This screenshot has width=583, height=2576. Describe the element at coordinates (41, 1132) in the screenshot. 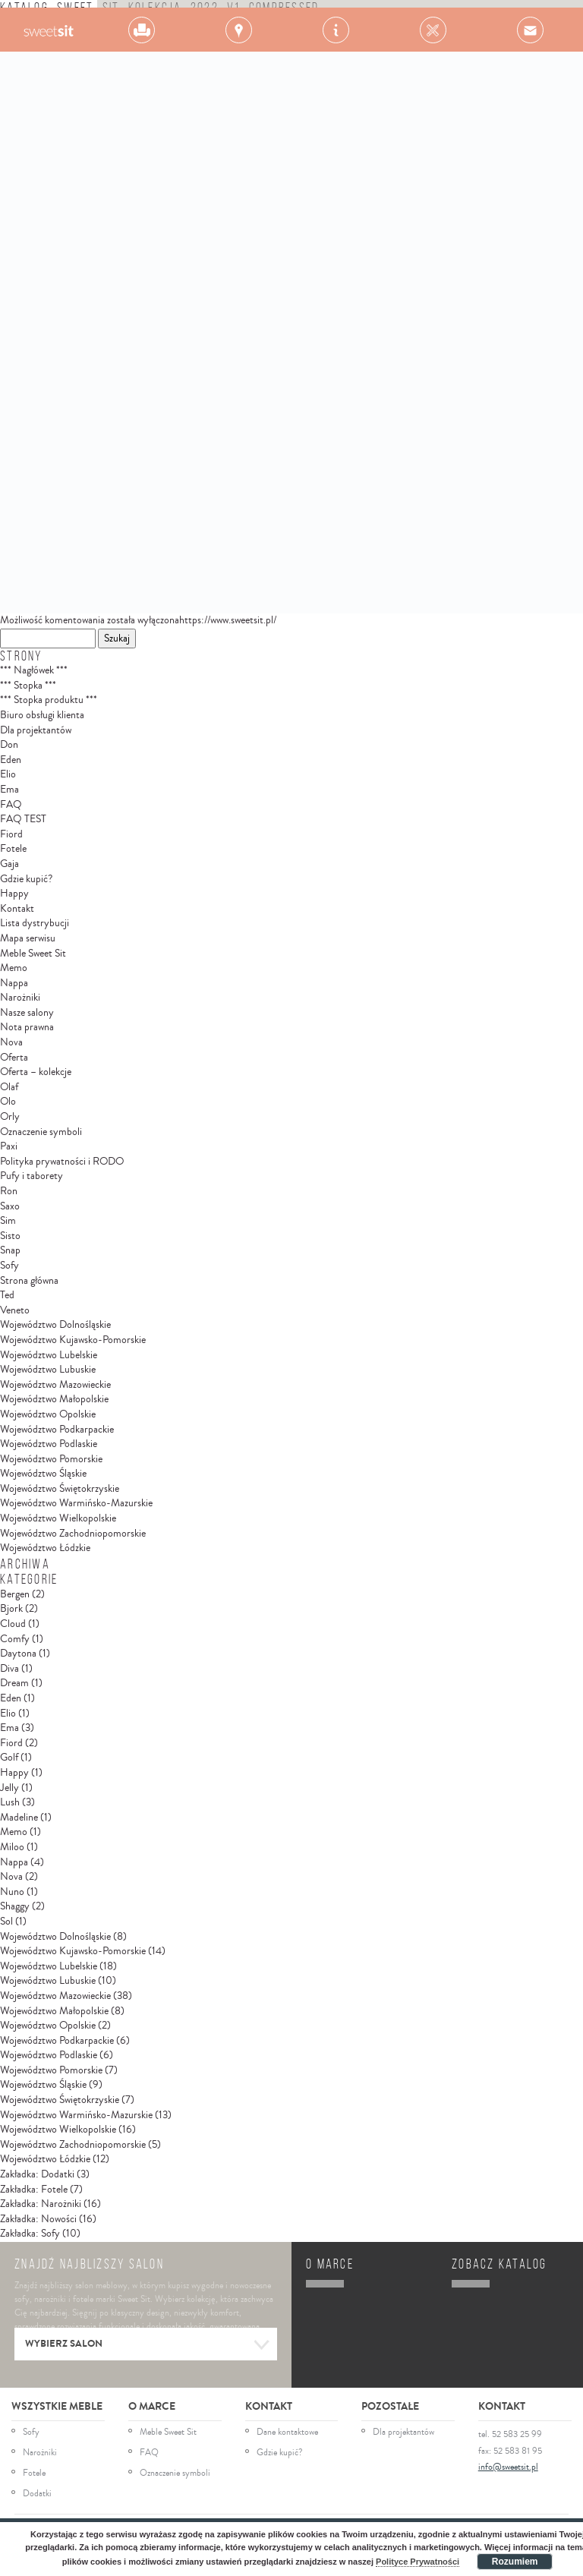

I see `Oznaczenie symboli` at that location.